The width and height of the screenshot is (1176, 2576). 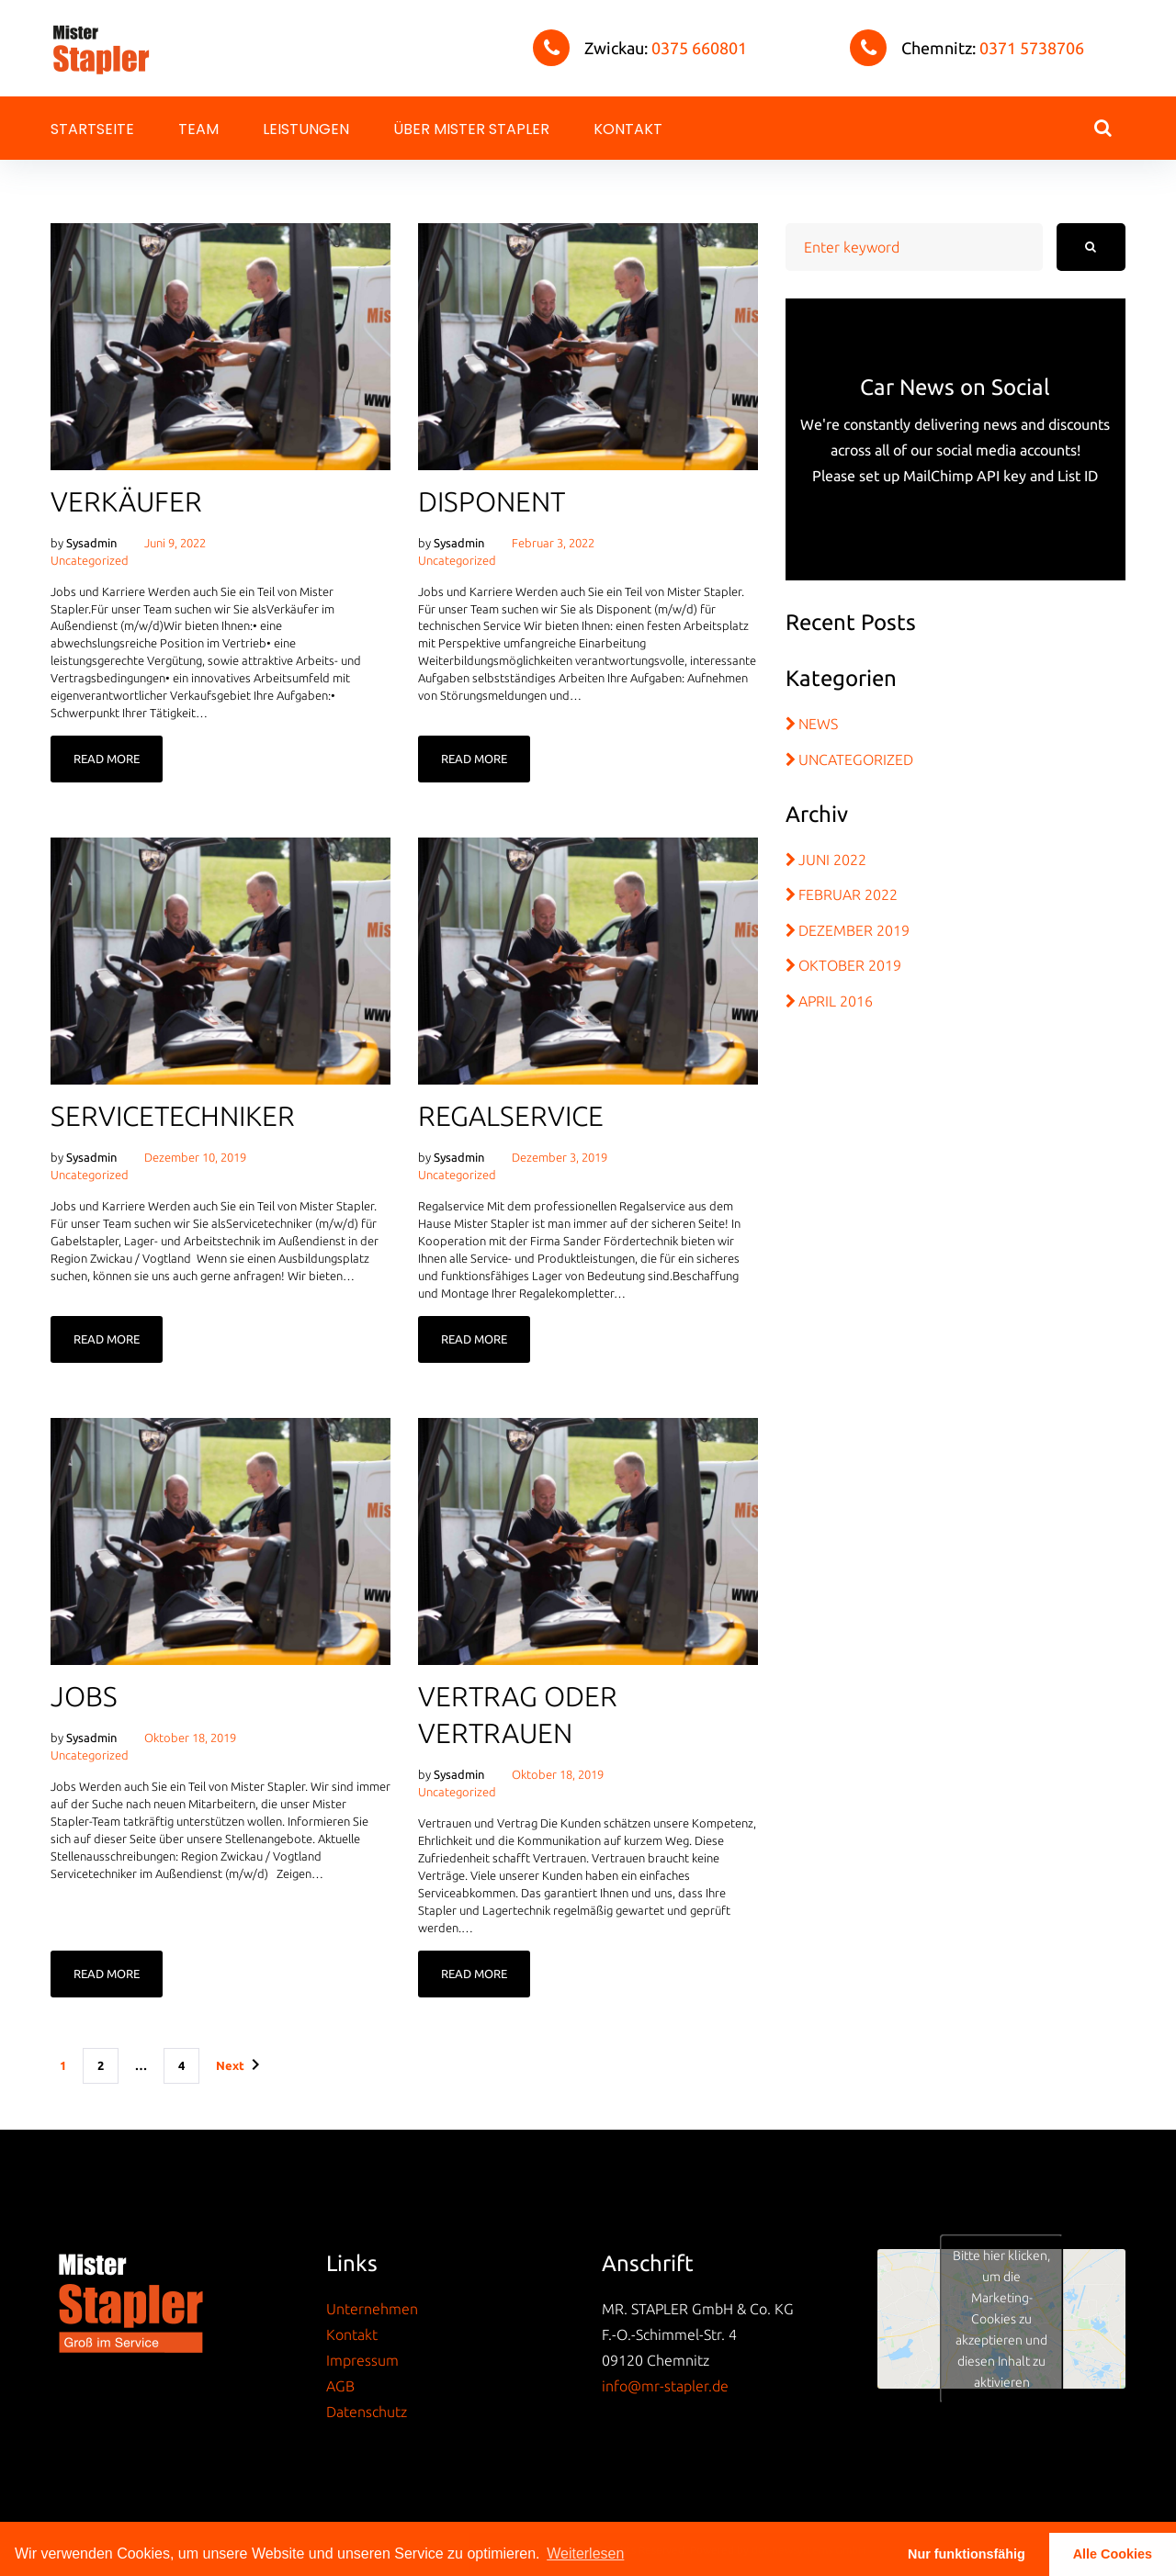 What do you see at coordinates (835, 1001) in the screenshot?
I see `April 2016` at bounding box center [835, 1001].